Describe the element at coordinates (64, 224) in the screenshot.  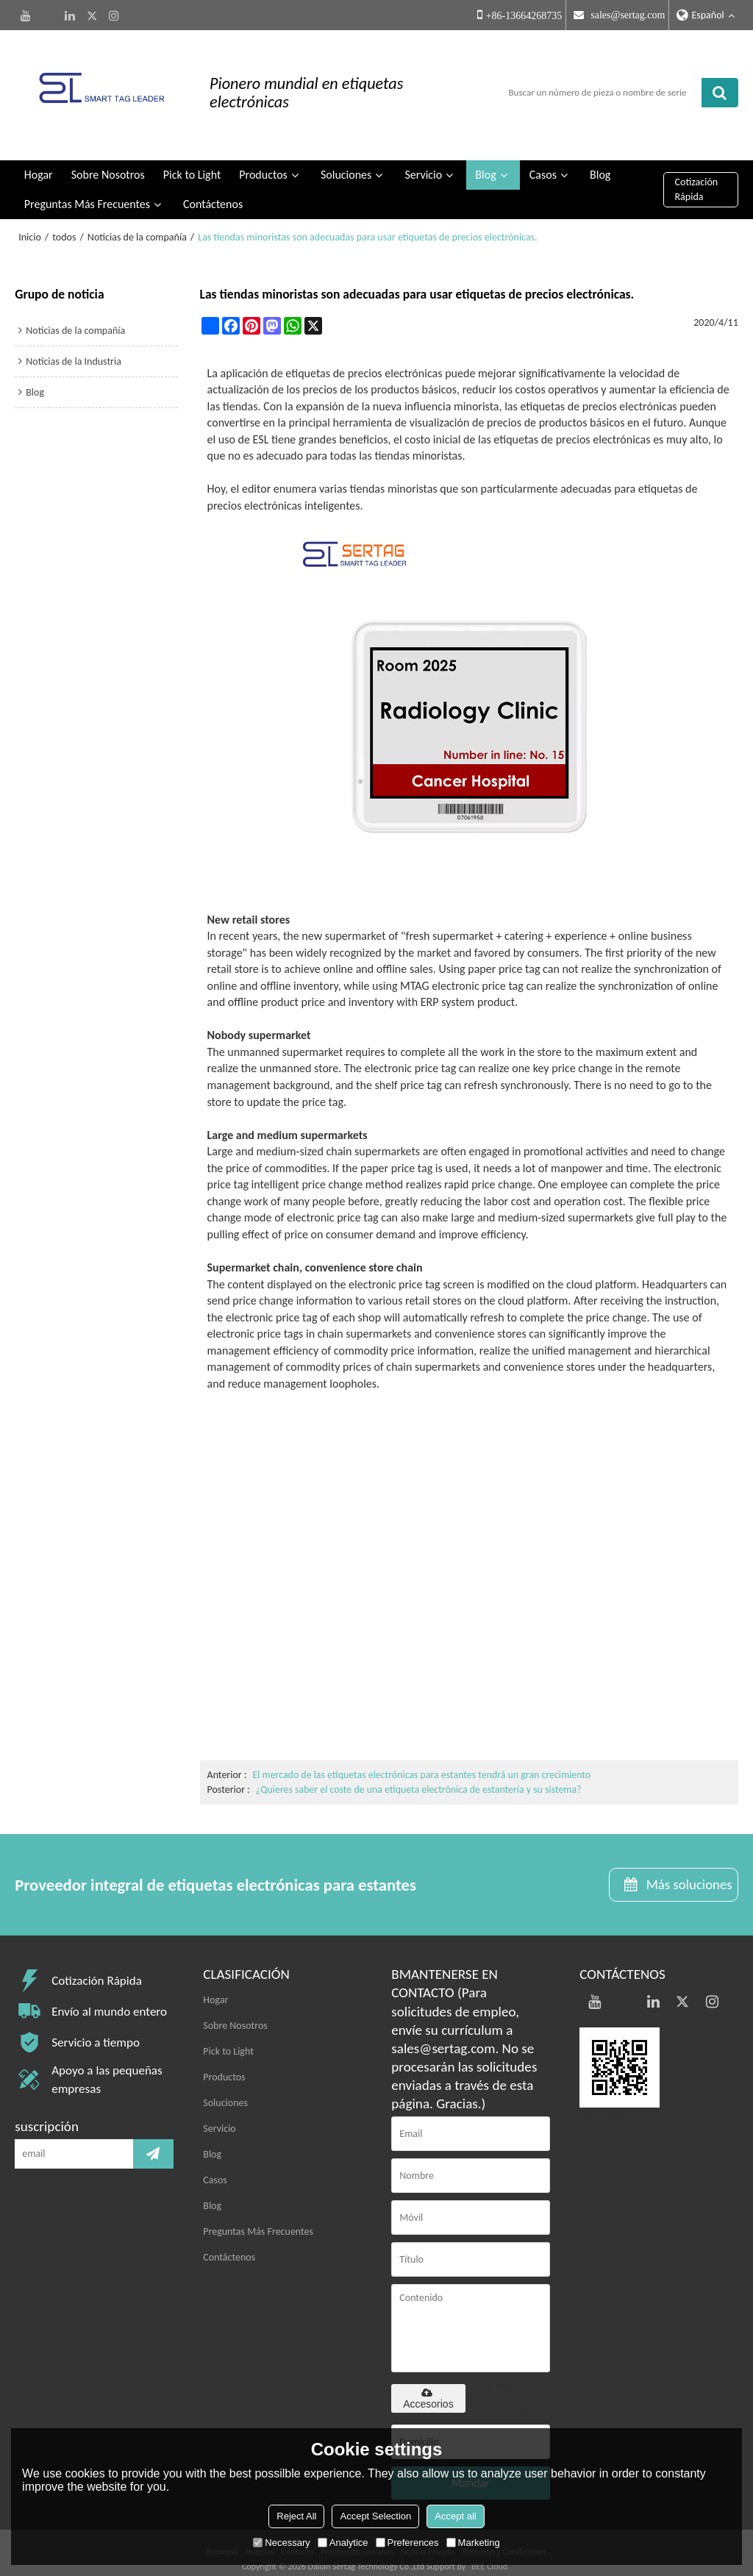
I see `todos` at that location.